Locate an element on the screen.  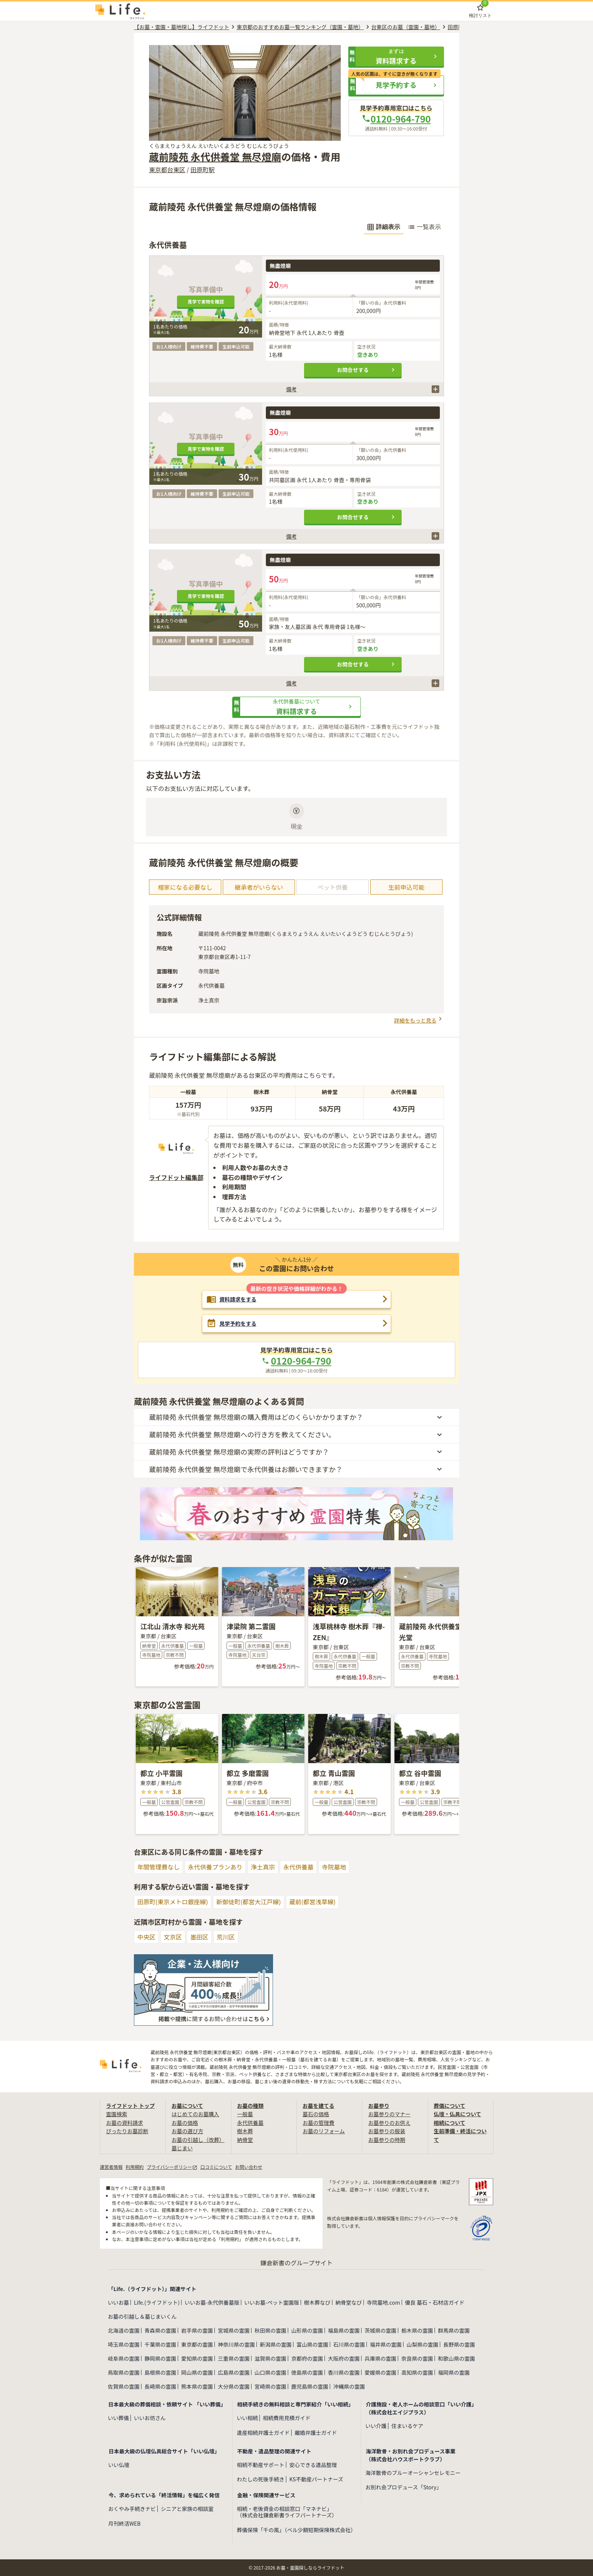
大分県の霊園 is located at coordinates (234, 2386).